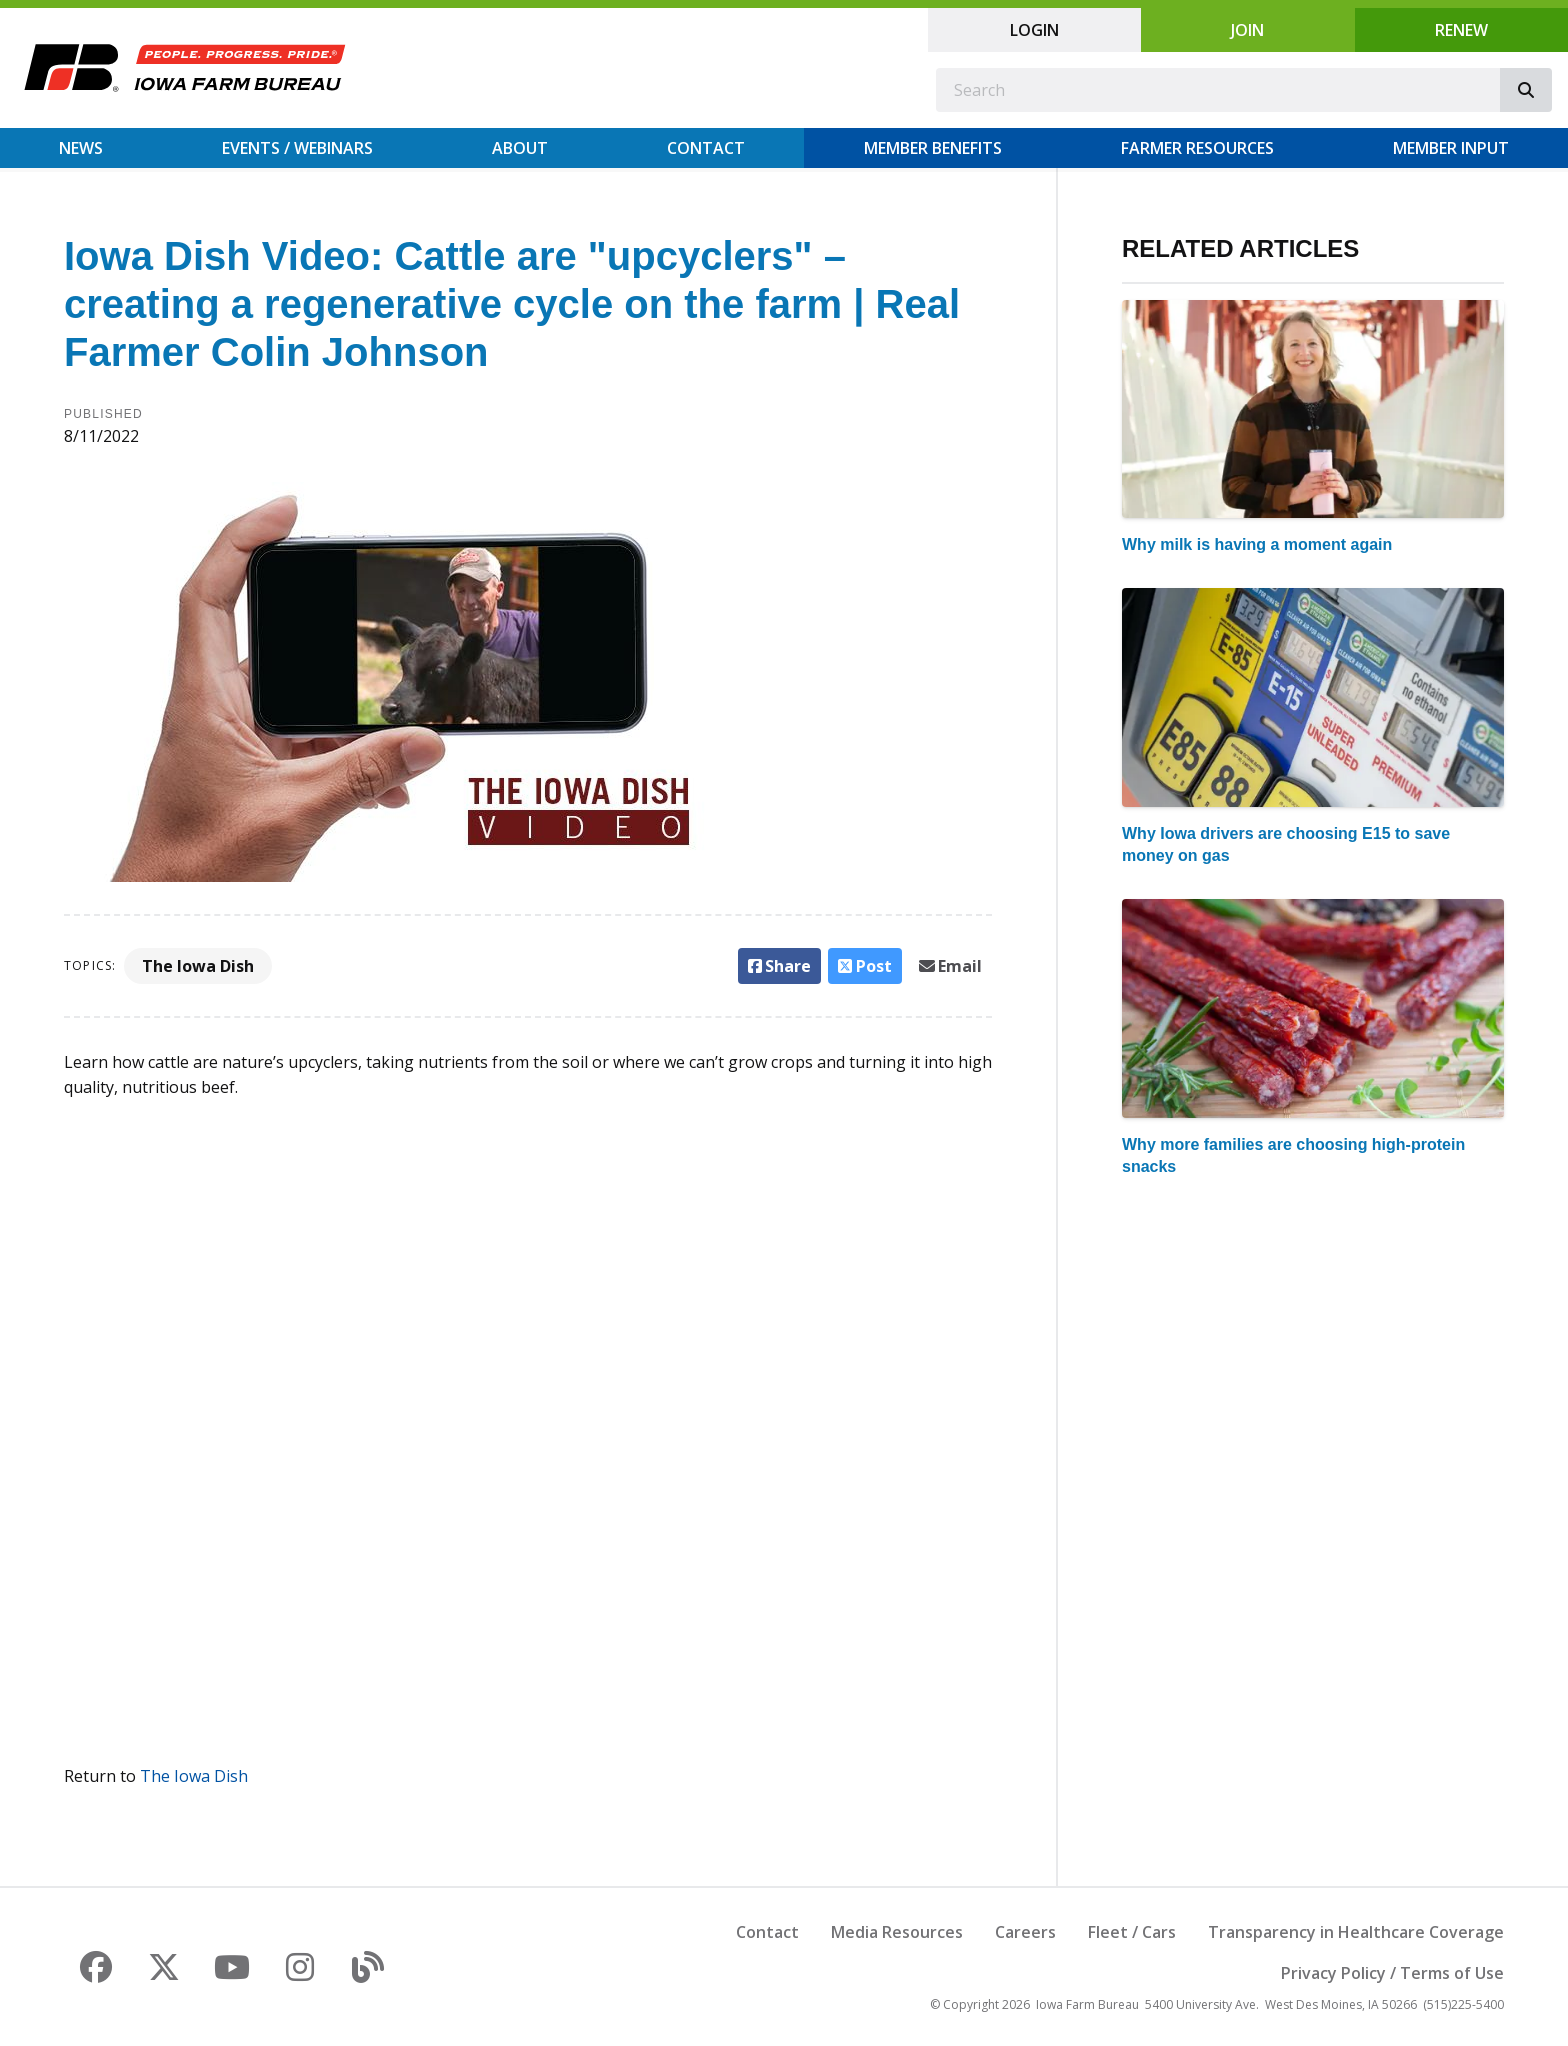 This screenshot has width=1568, height=2046. I want to click on Fleet / Cars, so click(1132, 1932).